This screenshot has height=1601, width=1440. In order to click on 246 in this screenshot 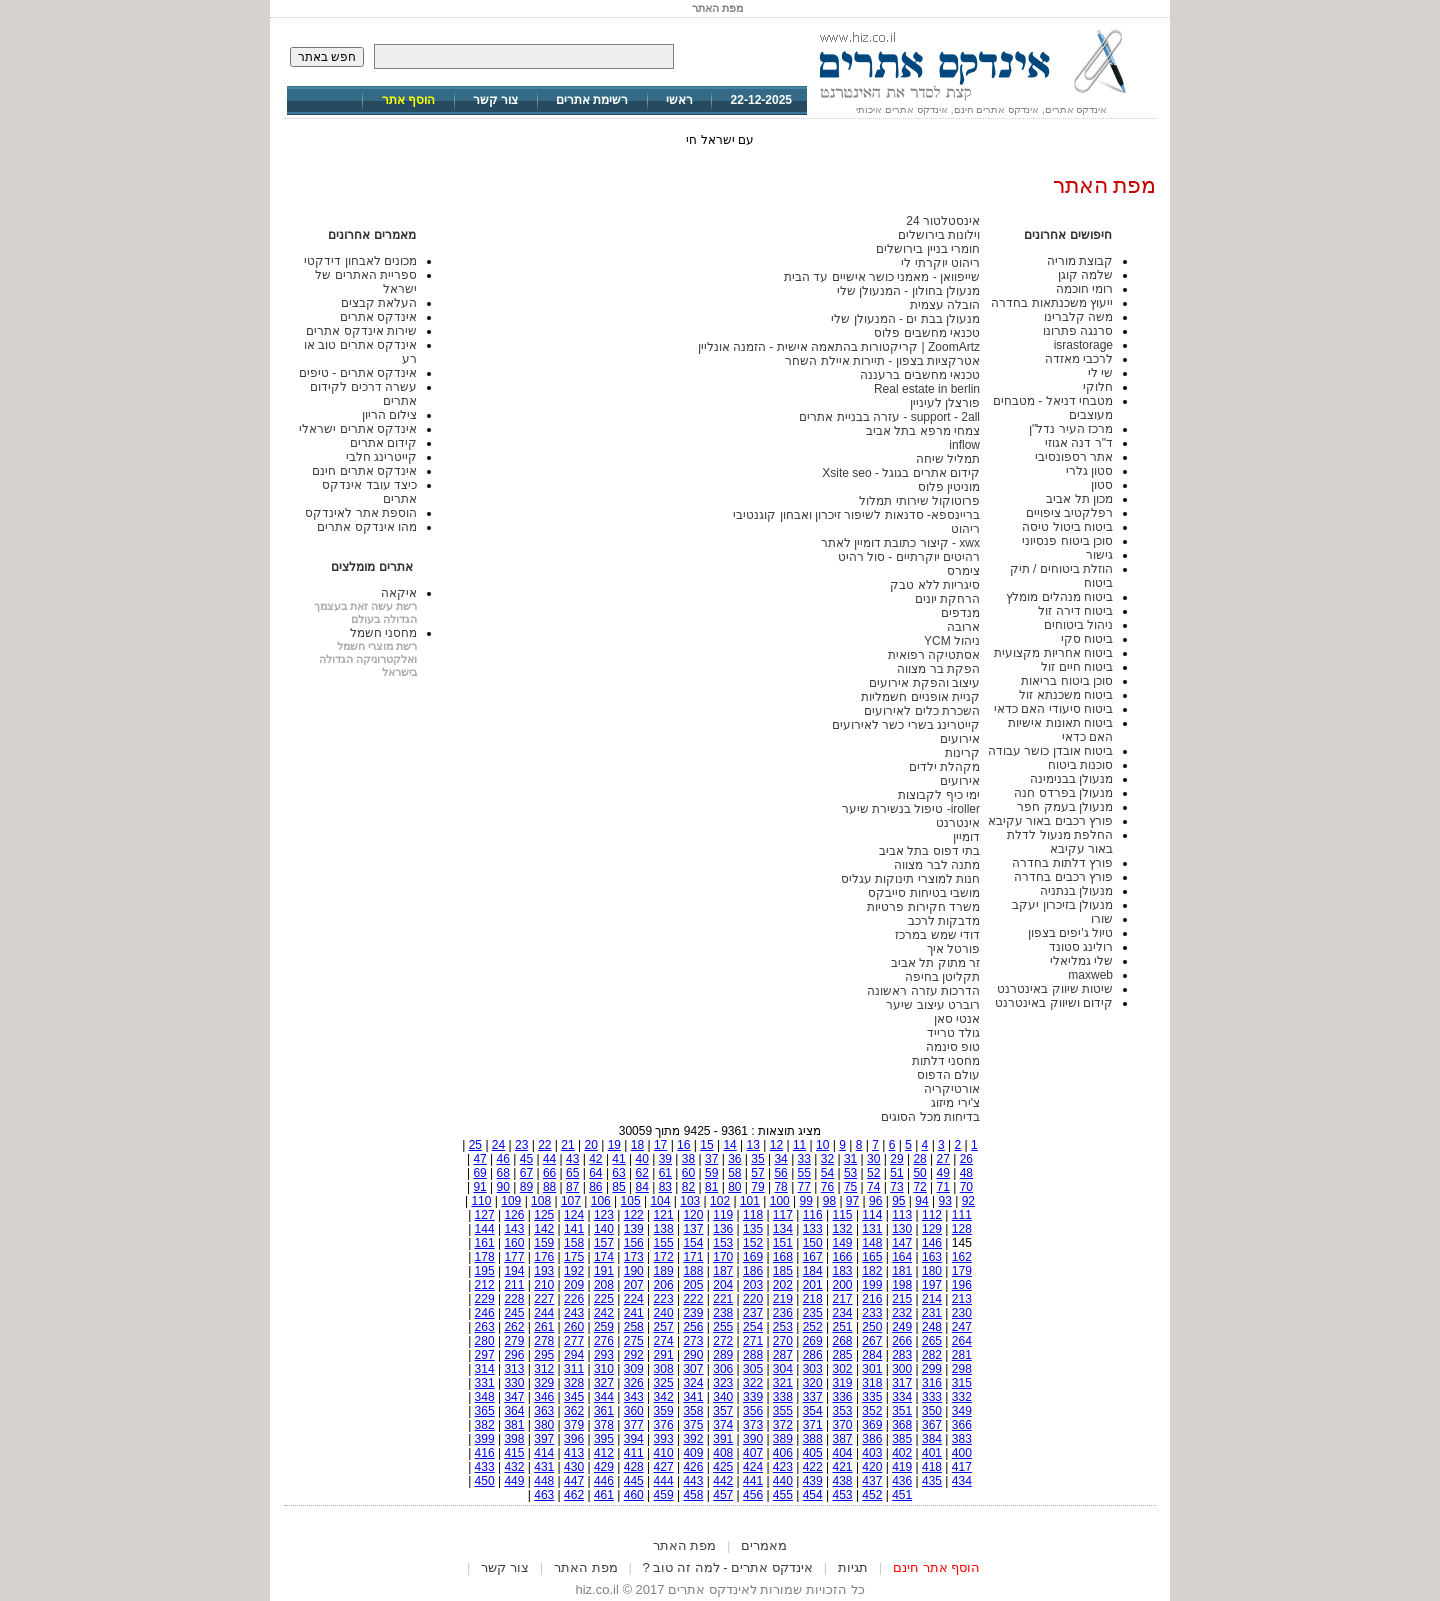, I will do `click(485, 1313)`.